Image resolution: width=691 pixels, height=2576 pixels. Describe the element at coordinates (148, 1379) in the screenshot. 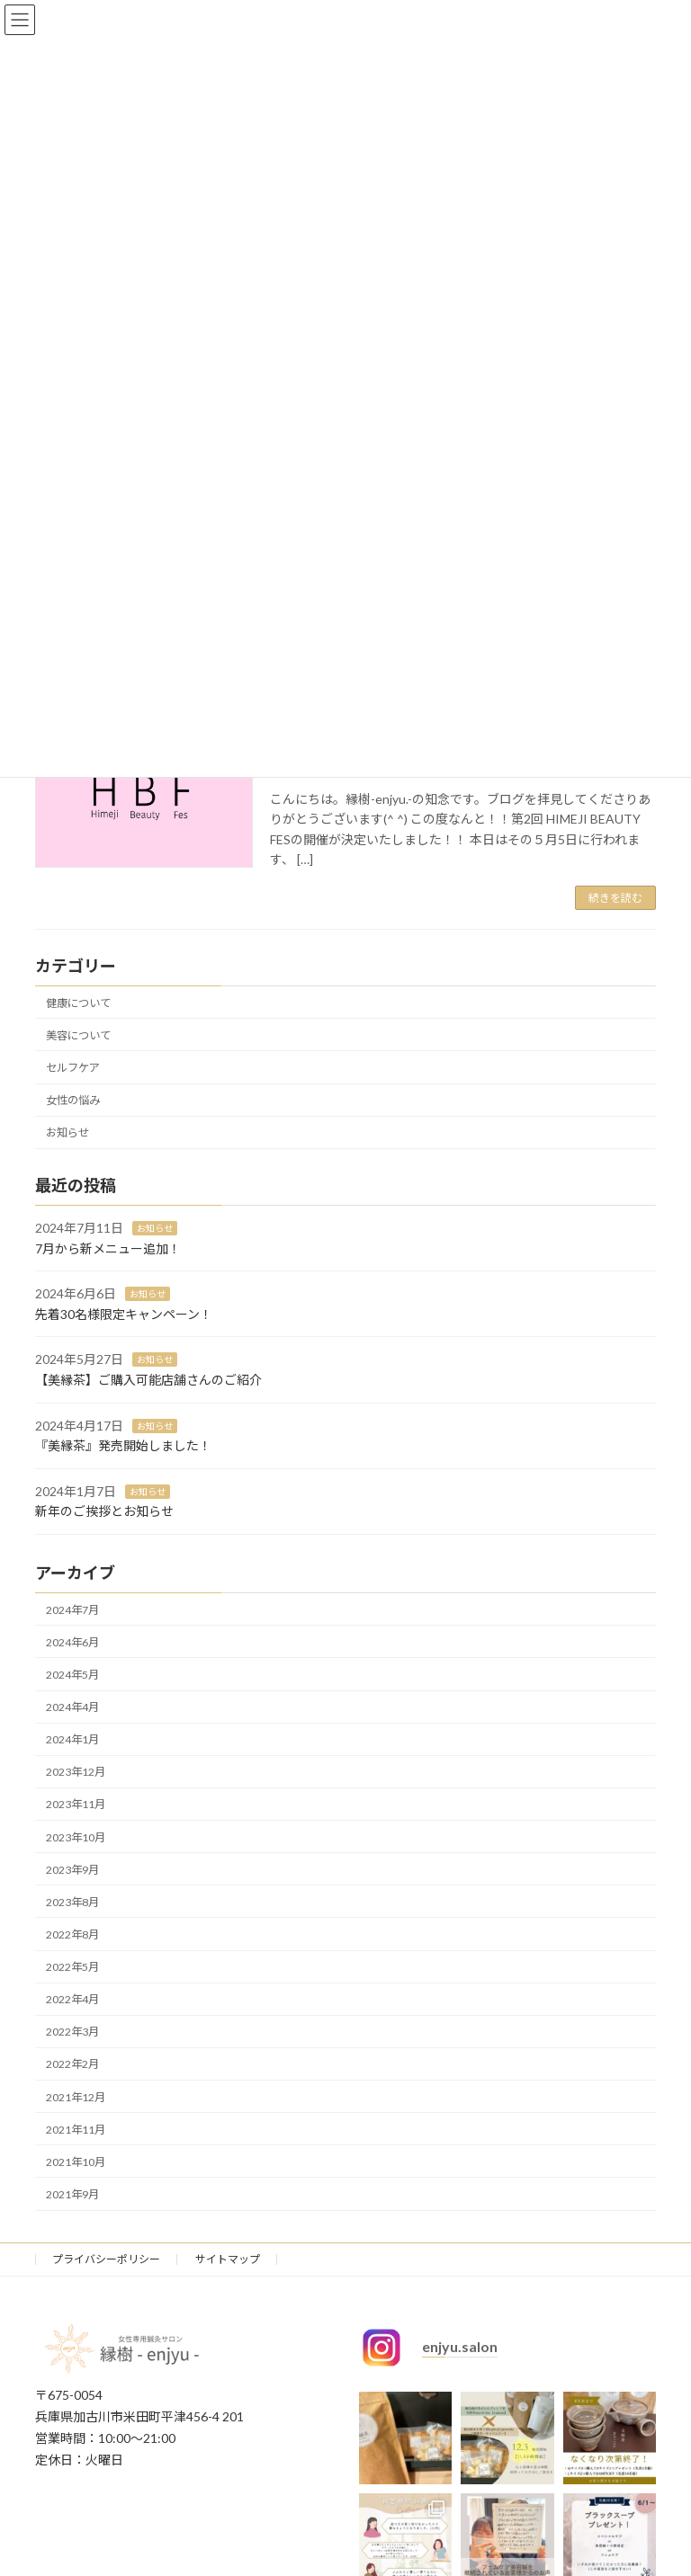

I see `【美縁茶】ご購入可能店舗さんのご紹介` at that location.